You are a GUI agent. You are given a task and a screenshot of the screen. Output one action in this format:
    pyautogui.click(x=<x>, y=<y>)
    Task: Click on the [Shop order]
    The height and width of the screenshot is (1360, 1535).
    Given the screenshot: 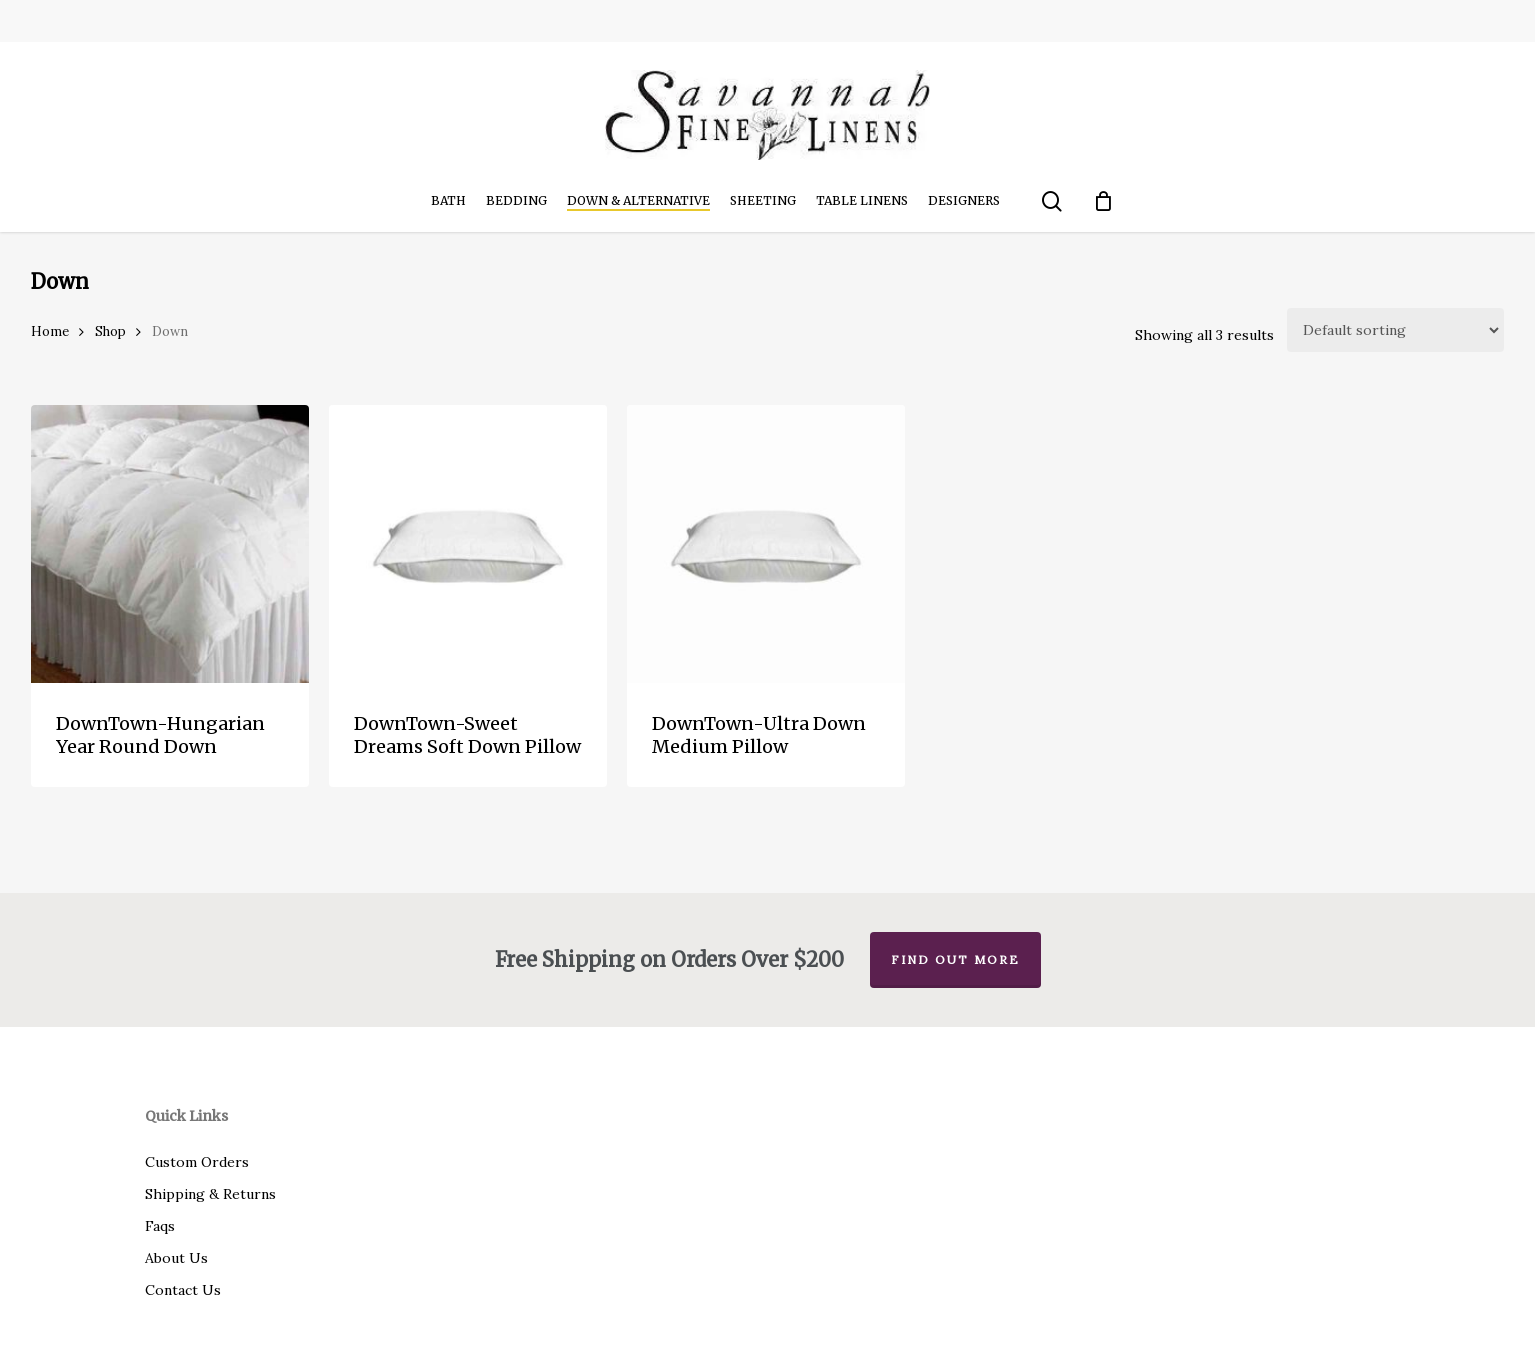 What is the action you would take?
    pyautogui.click(x=1395, y=330)
    